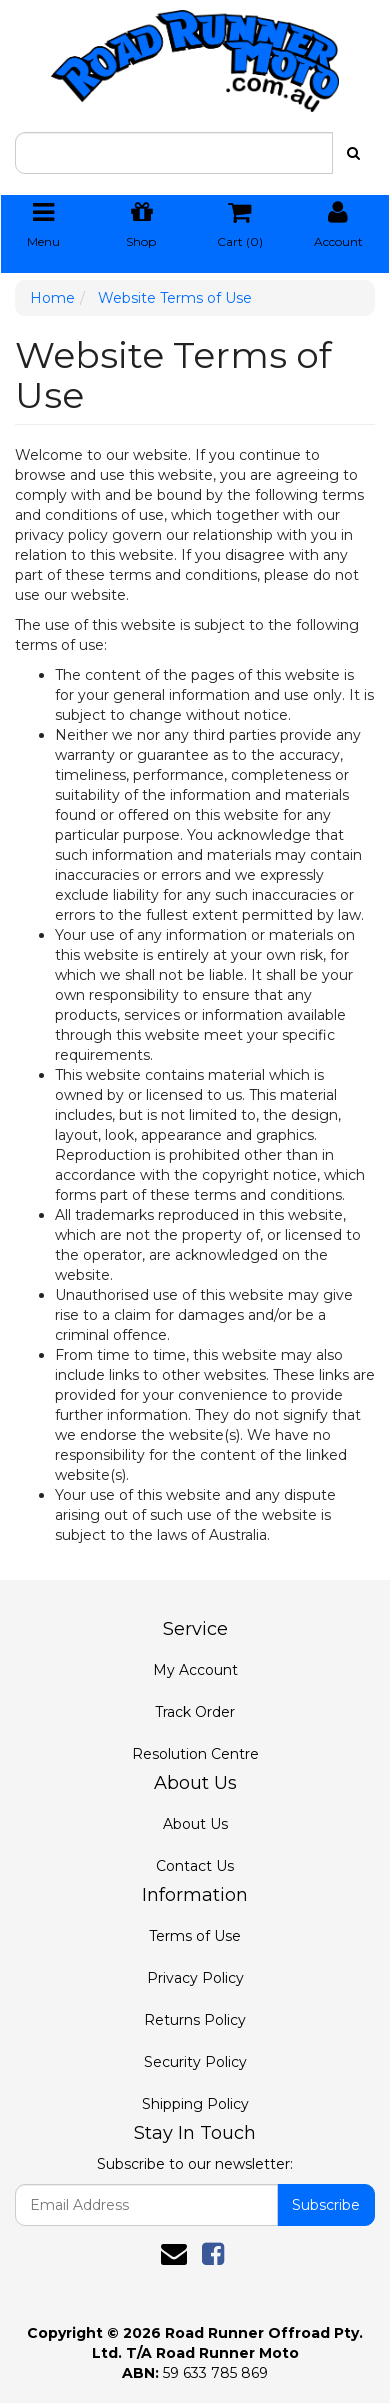  Describe the element at coordinates (195, 1670) in the screenshot. I see `My Account` at that location.